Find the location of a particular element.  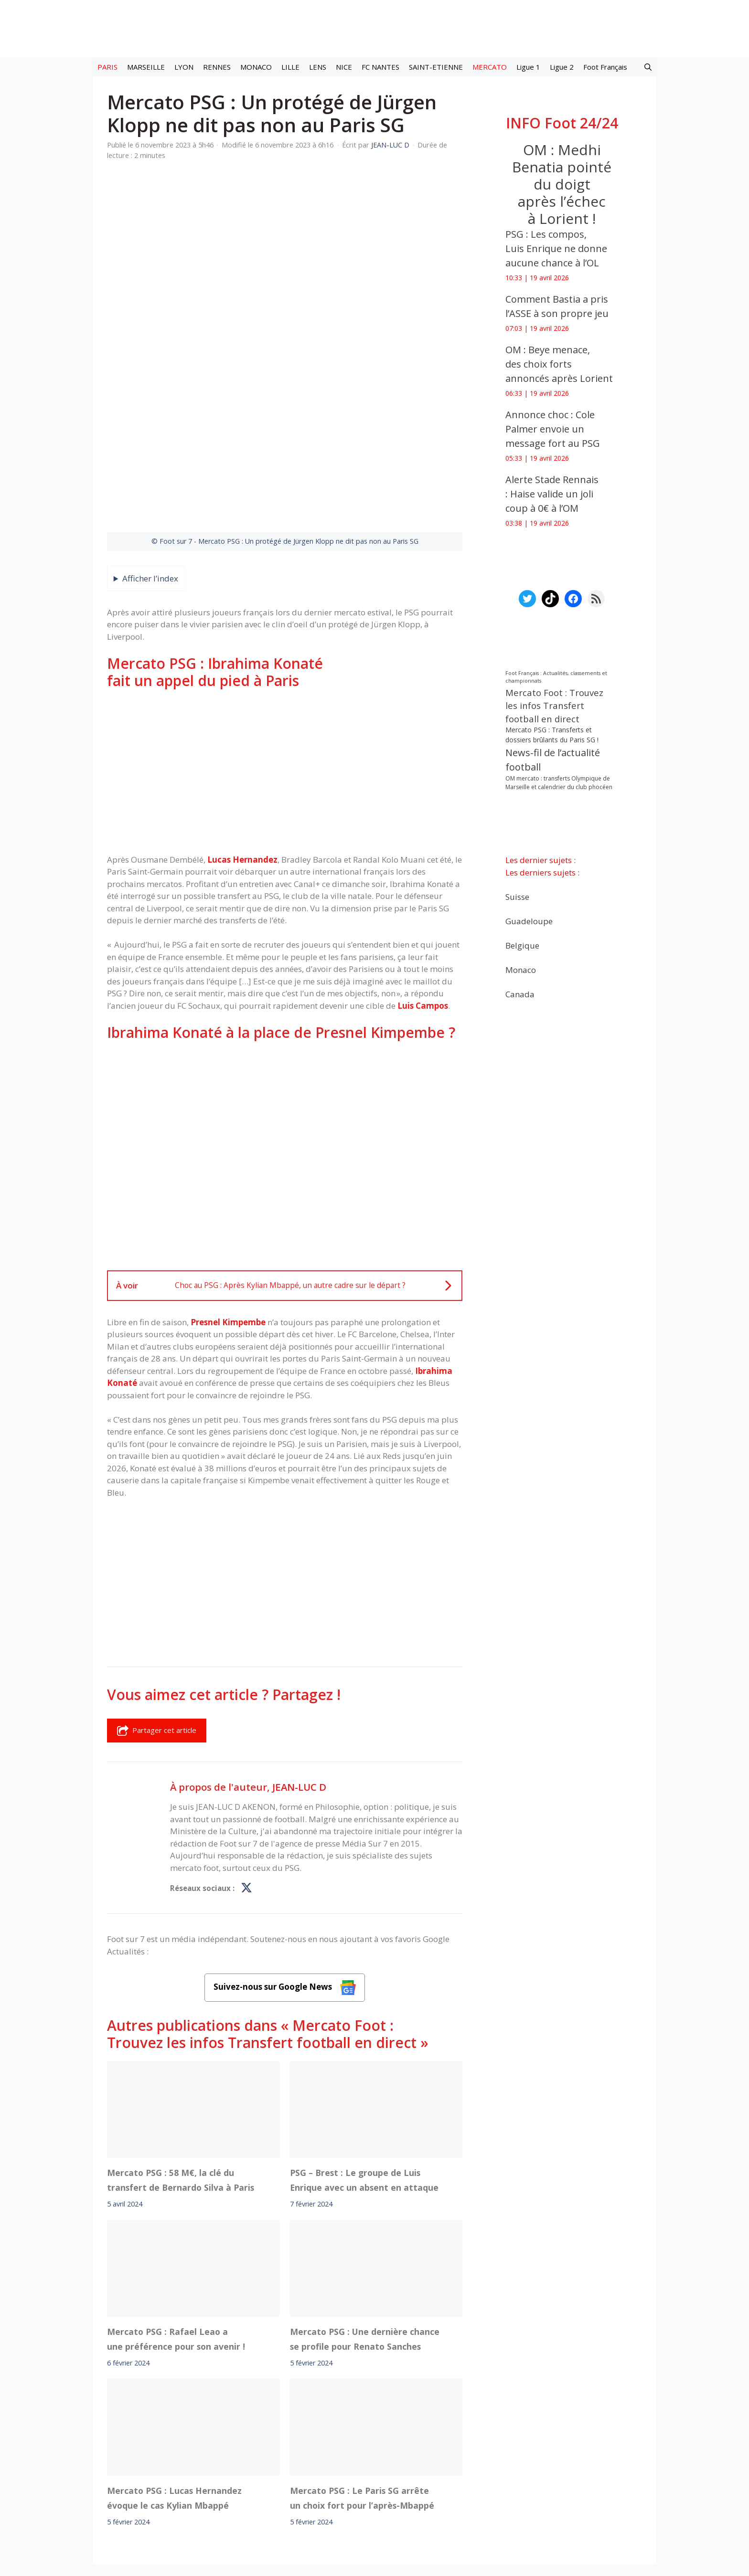

Mentions légales is located at coordinates (207, 2487).